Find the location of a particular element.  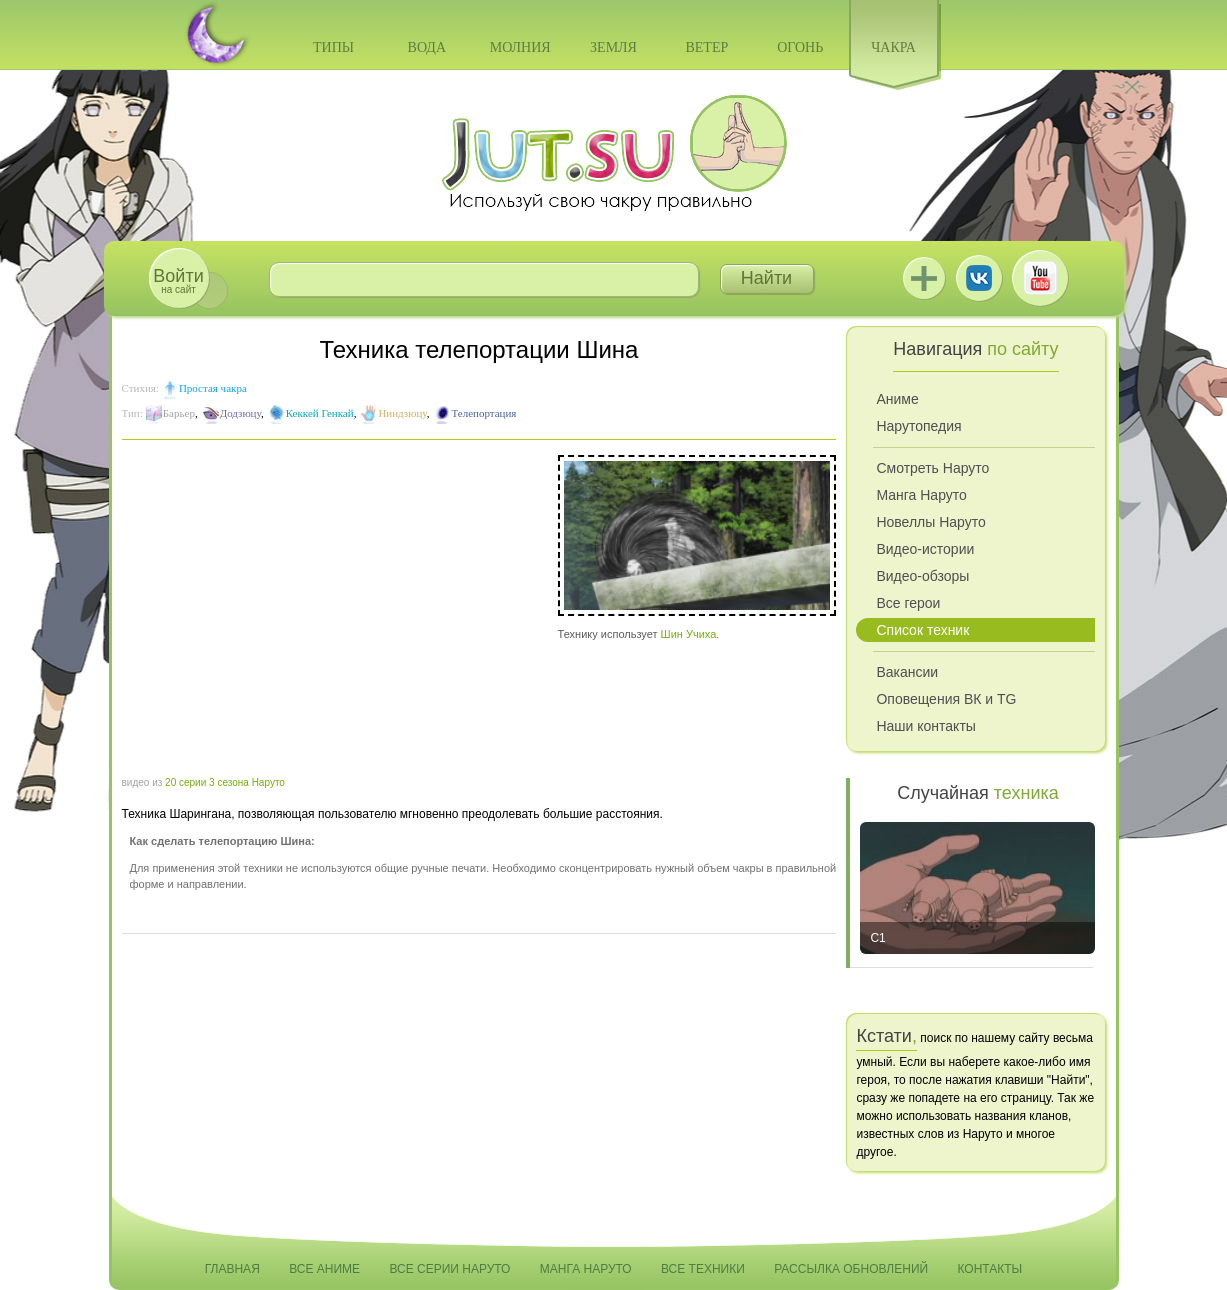

Чакра is located at coordinates (893, 47).